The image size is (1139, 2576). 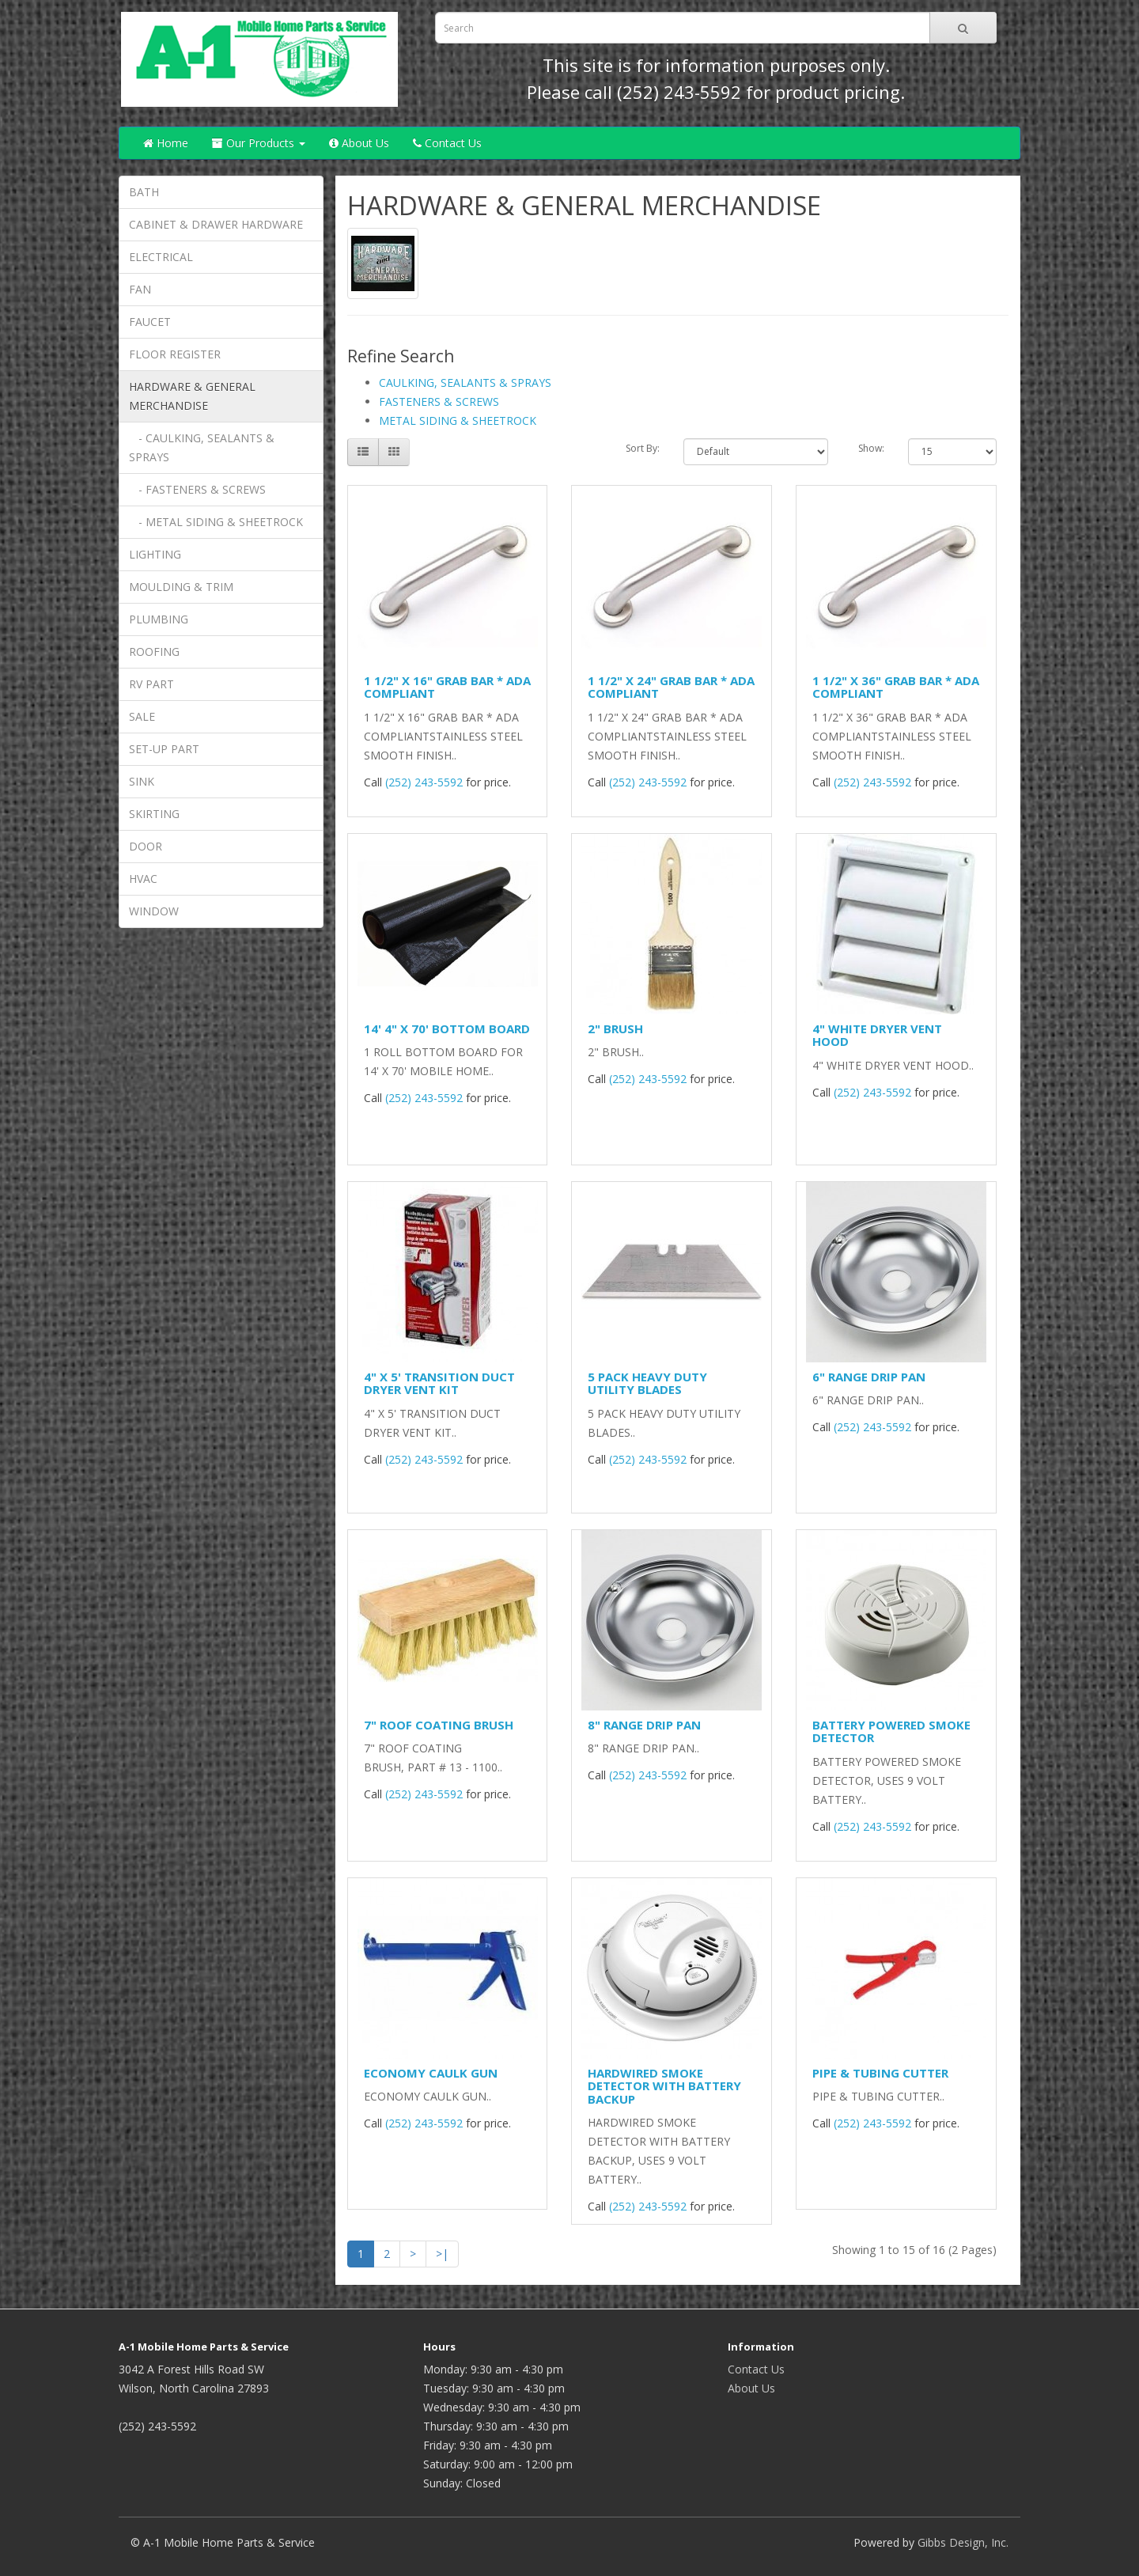 What do you see at coordinates (880, 2073) in the screenshot?
I see `PIPE & TUBING CUTTER` at bounding box center [880, 2073].